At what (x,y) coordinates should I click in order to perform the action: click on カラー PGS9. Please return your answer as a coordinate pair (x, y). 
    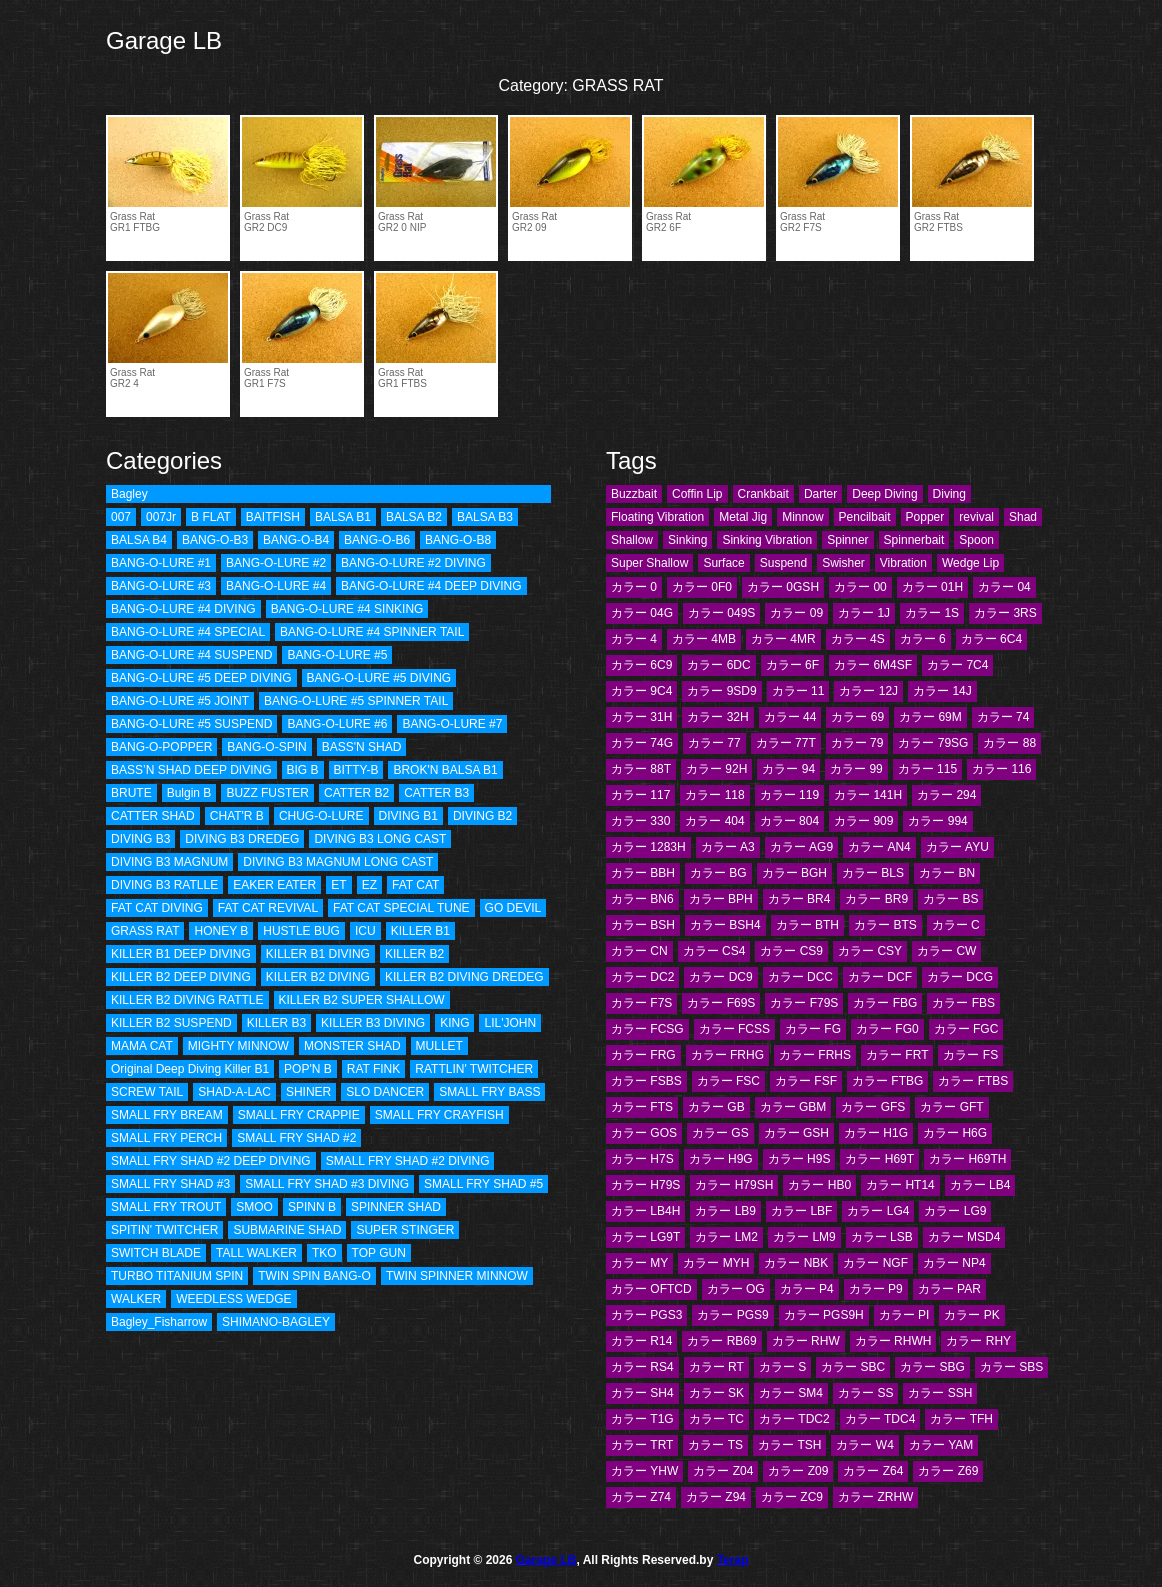
    Looking at the image, I should click on (732, 1315).